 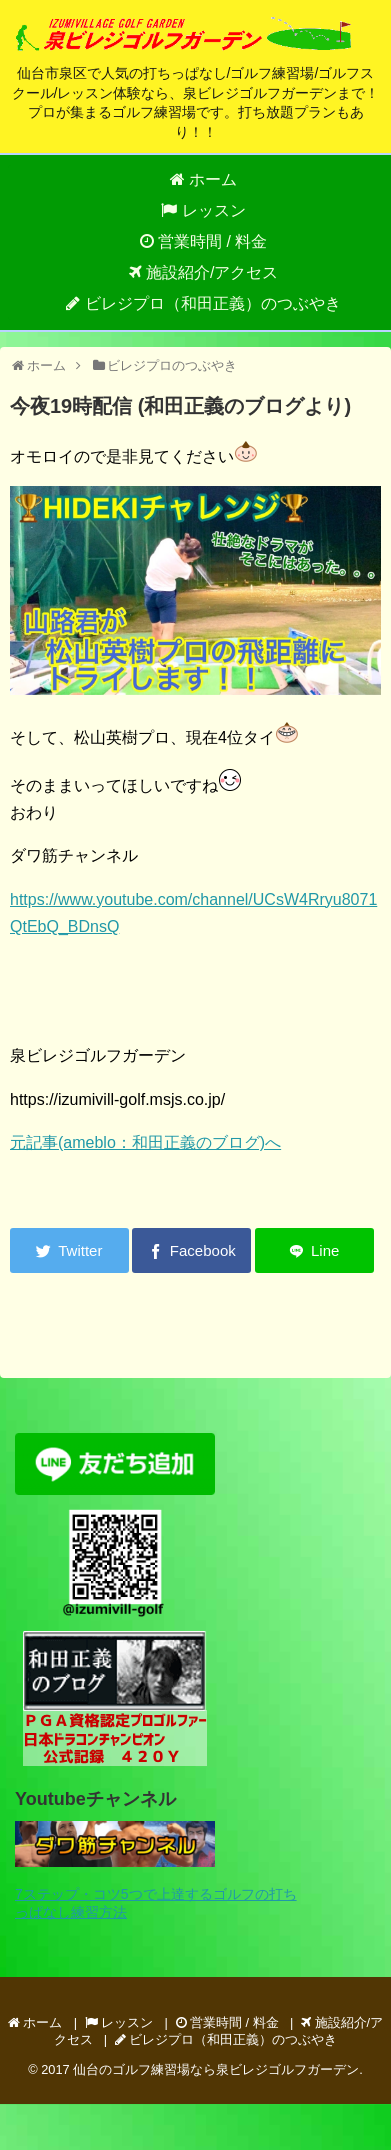 I want to click on 元記事(ameblo：和田正義のブログ)へ, so click(x=145, y=1142).